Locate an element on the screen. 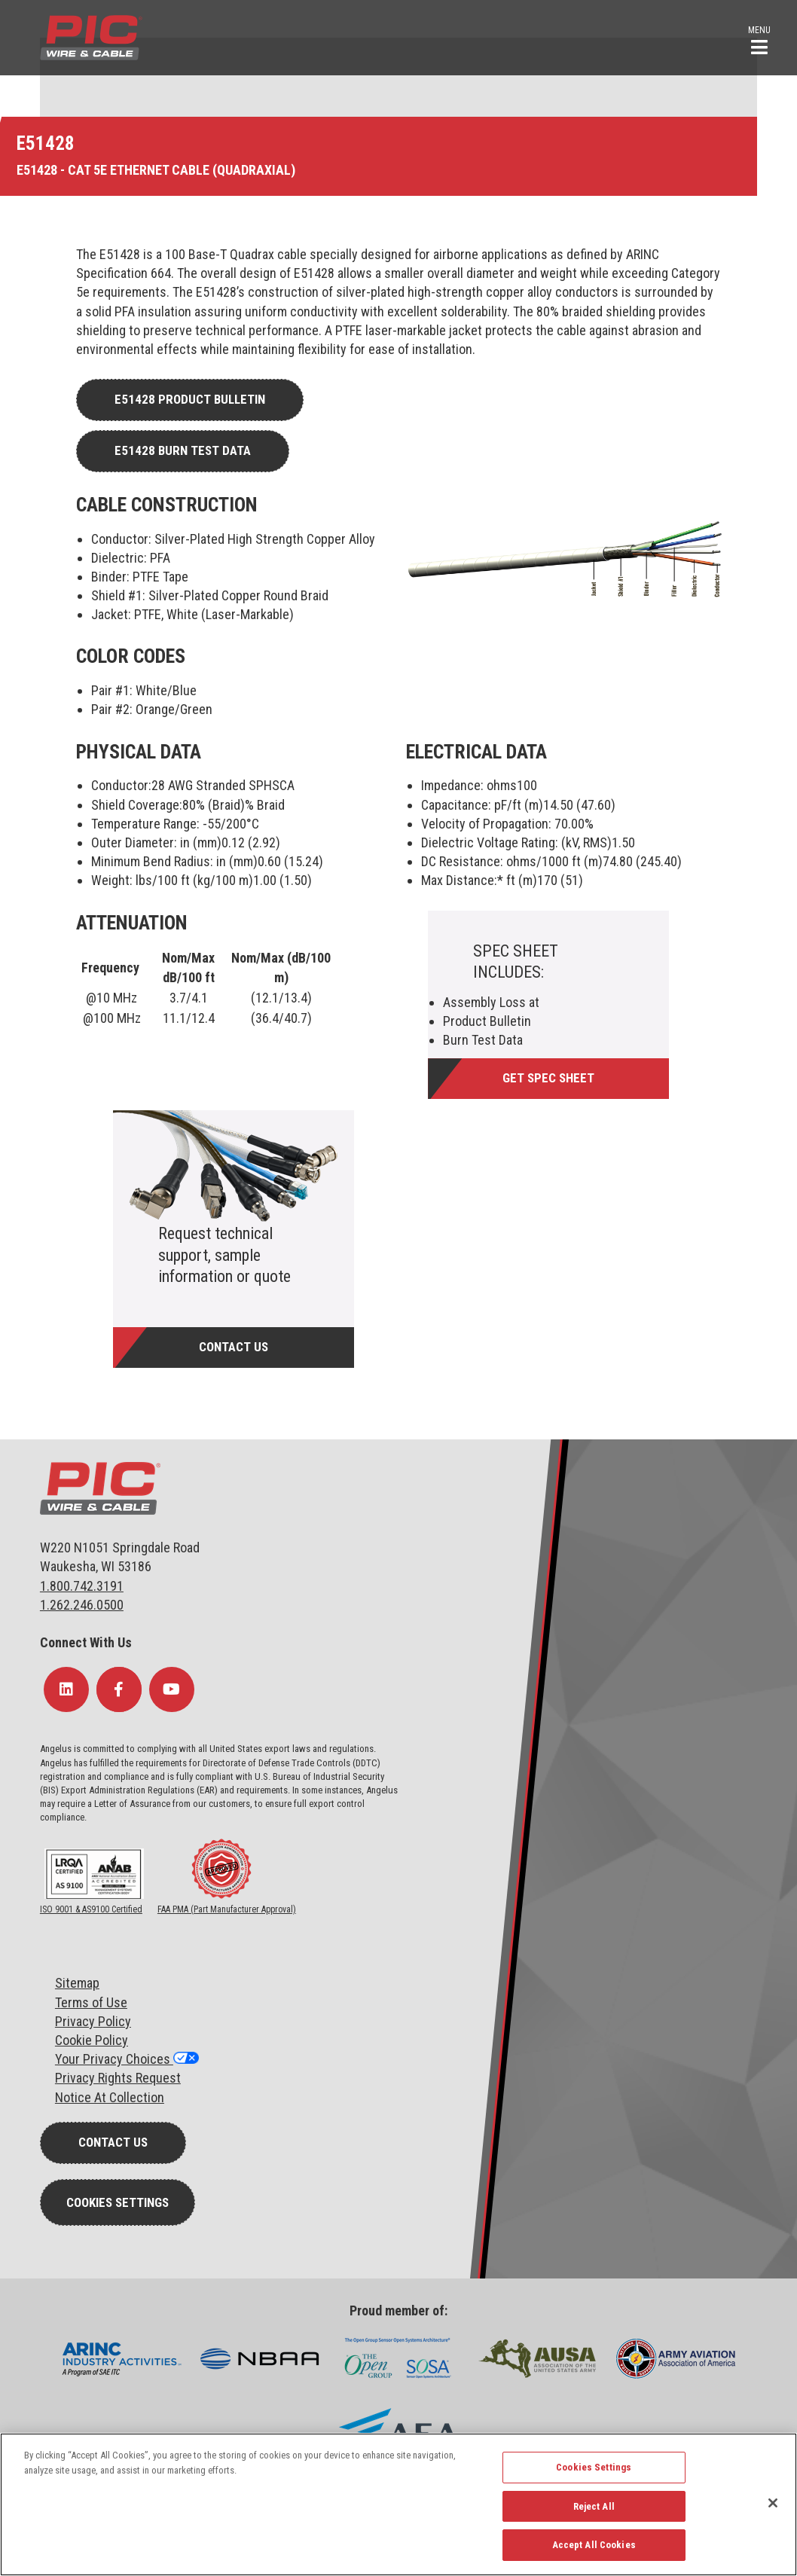 The image size is (797, 2576). Cookies Settings is located at coordinates (117, 2202).